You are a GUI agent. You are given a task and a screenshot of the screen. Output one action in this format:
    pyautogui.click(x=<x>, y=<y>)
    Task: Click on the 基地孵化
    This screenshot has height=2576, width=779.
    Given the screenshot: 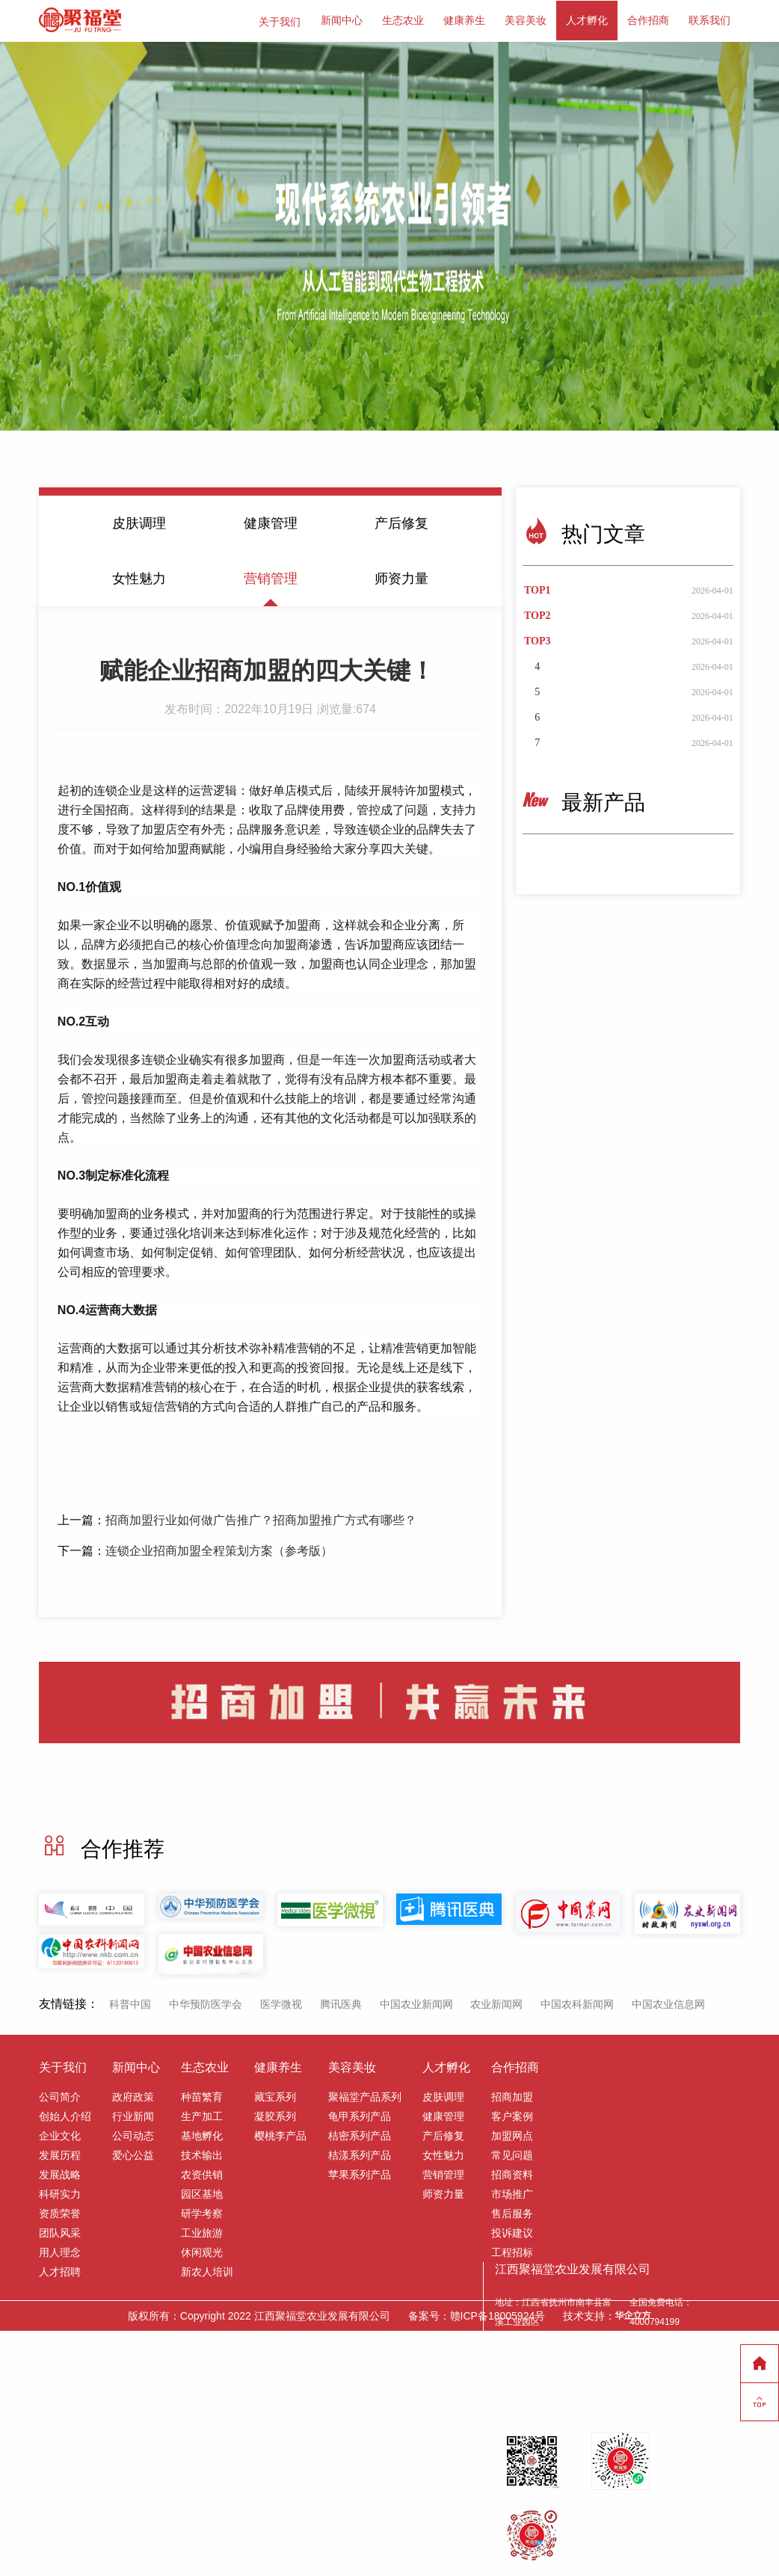 What is the action you would take?
    pyautogui.click(x=202, y=2133)
    